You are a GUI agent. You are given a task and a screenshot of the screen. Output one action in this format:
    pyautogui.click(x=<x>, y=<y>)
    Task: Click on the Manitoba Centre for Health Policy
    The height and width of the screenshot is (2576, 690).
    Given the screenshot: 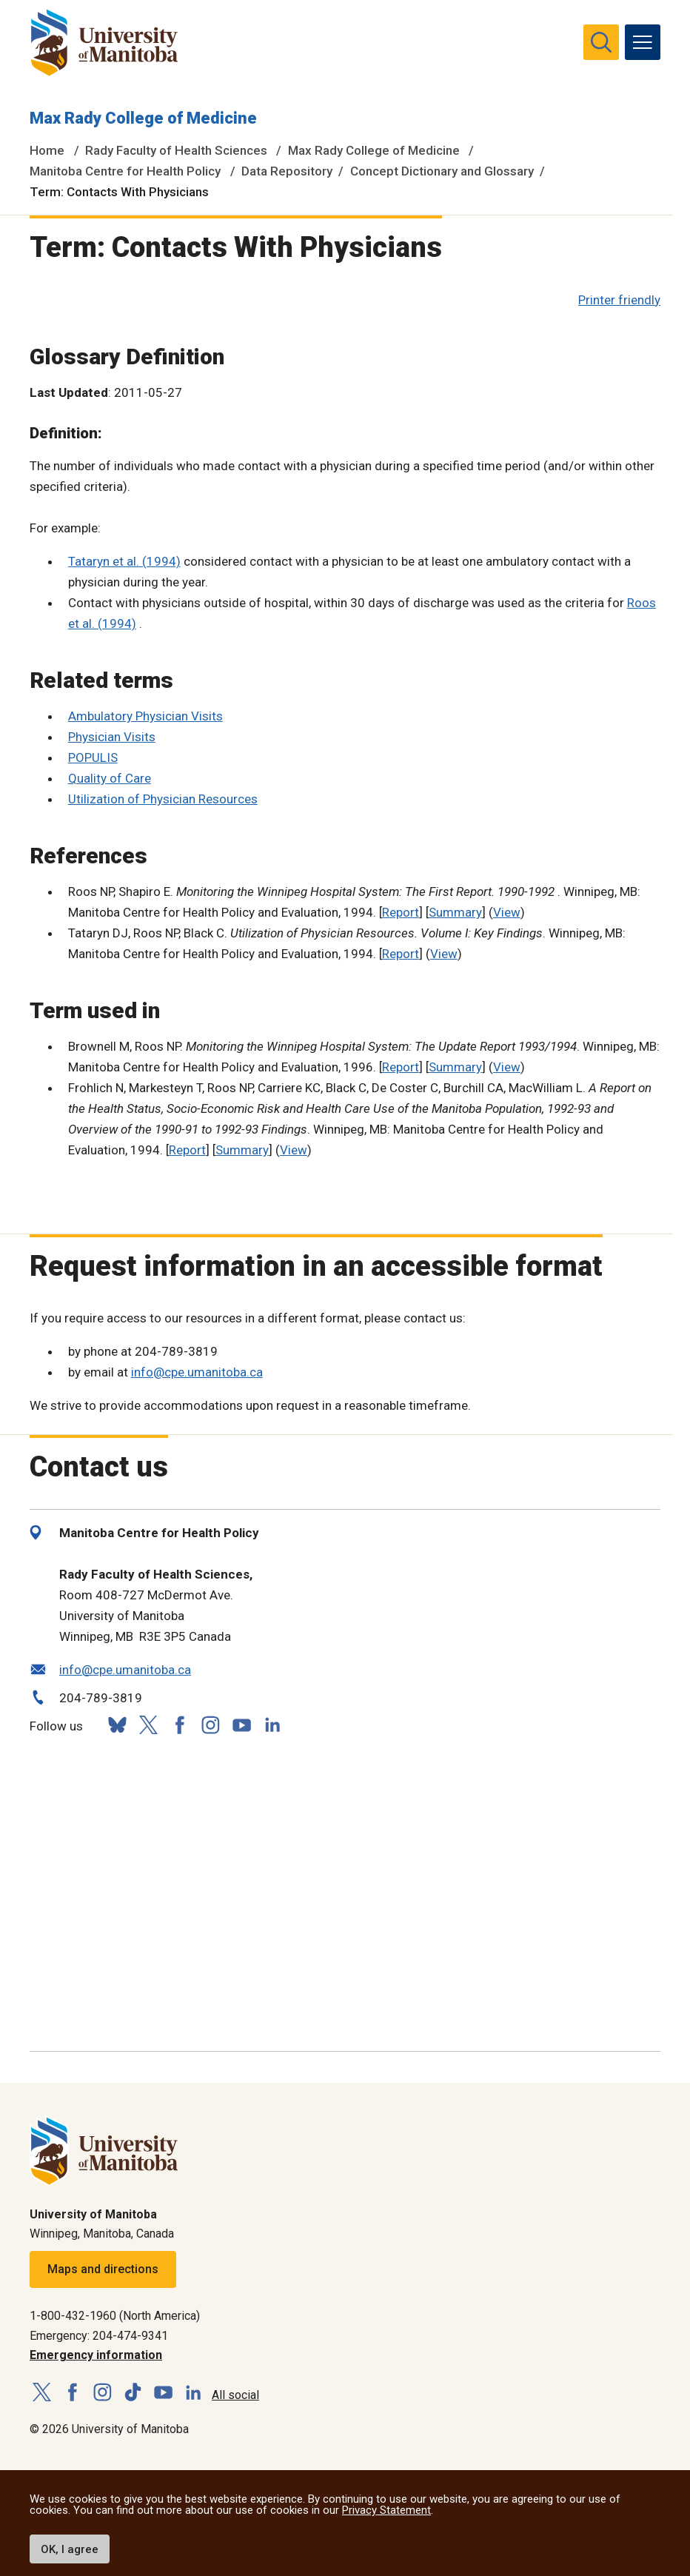 What is the action you would take?
    pyautogui.click(x=125, y=171)
    